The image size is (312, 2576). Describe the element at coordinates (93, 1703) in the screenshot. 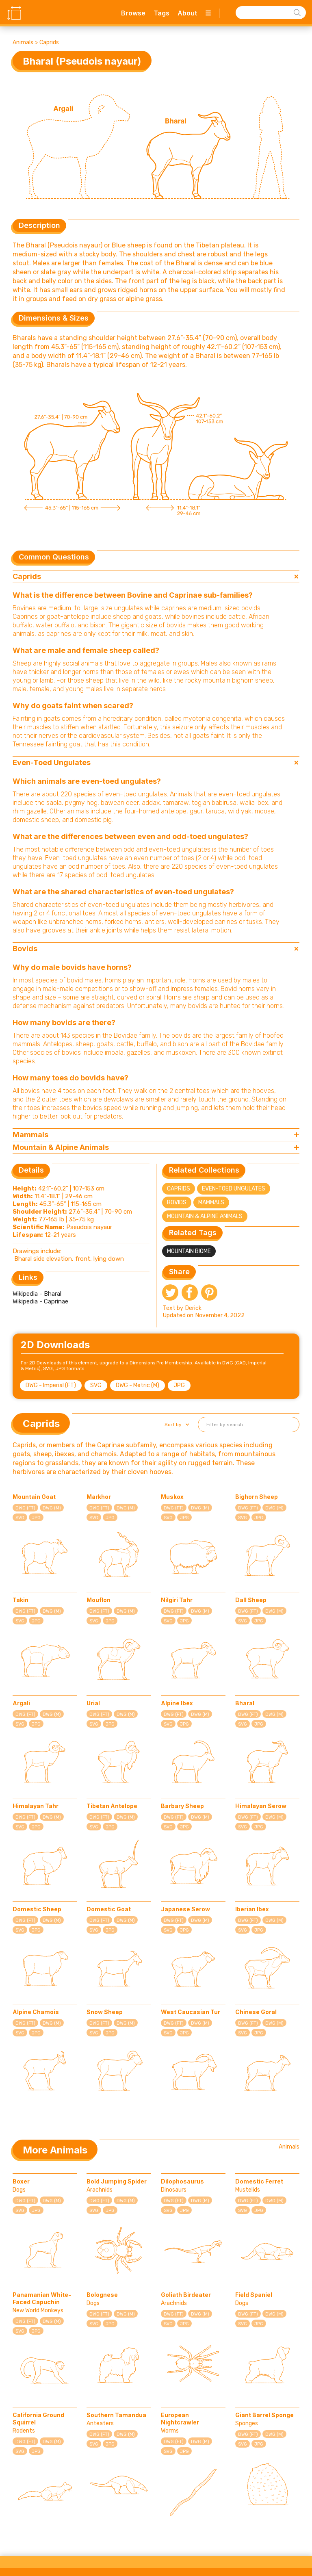

I see `Urial` at that location.